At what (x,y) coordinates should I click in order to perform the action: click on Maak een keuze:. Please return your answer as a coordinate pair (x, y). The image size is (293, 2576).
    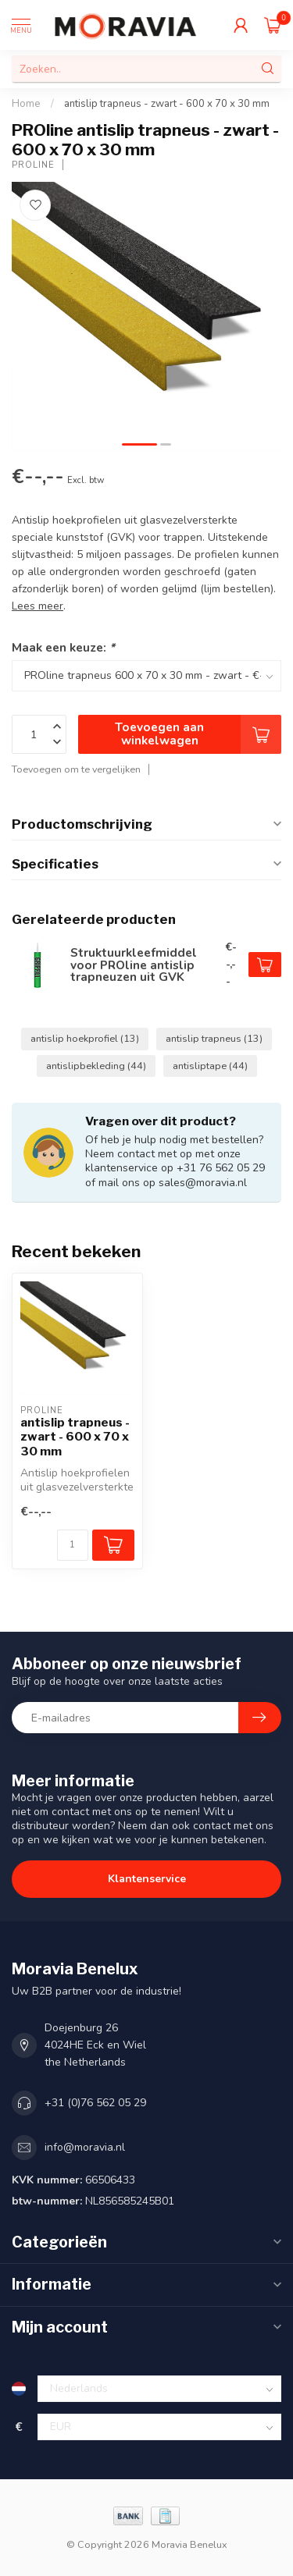
    Looking at the image, I should click on (63, 647).